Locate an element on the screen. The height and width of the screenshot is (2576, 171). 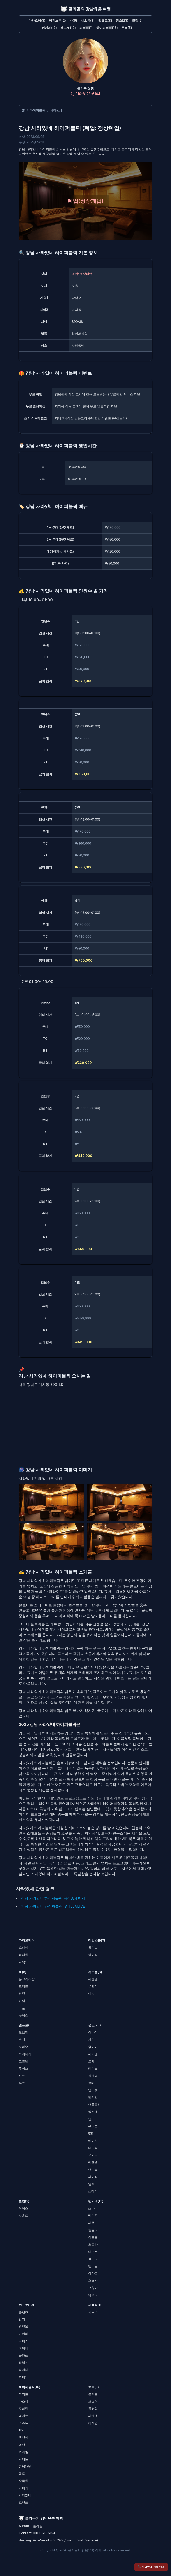
더글로리 is located at coordinates (94, 2104).